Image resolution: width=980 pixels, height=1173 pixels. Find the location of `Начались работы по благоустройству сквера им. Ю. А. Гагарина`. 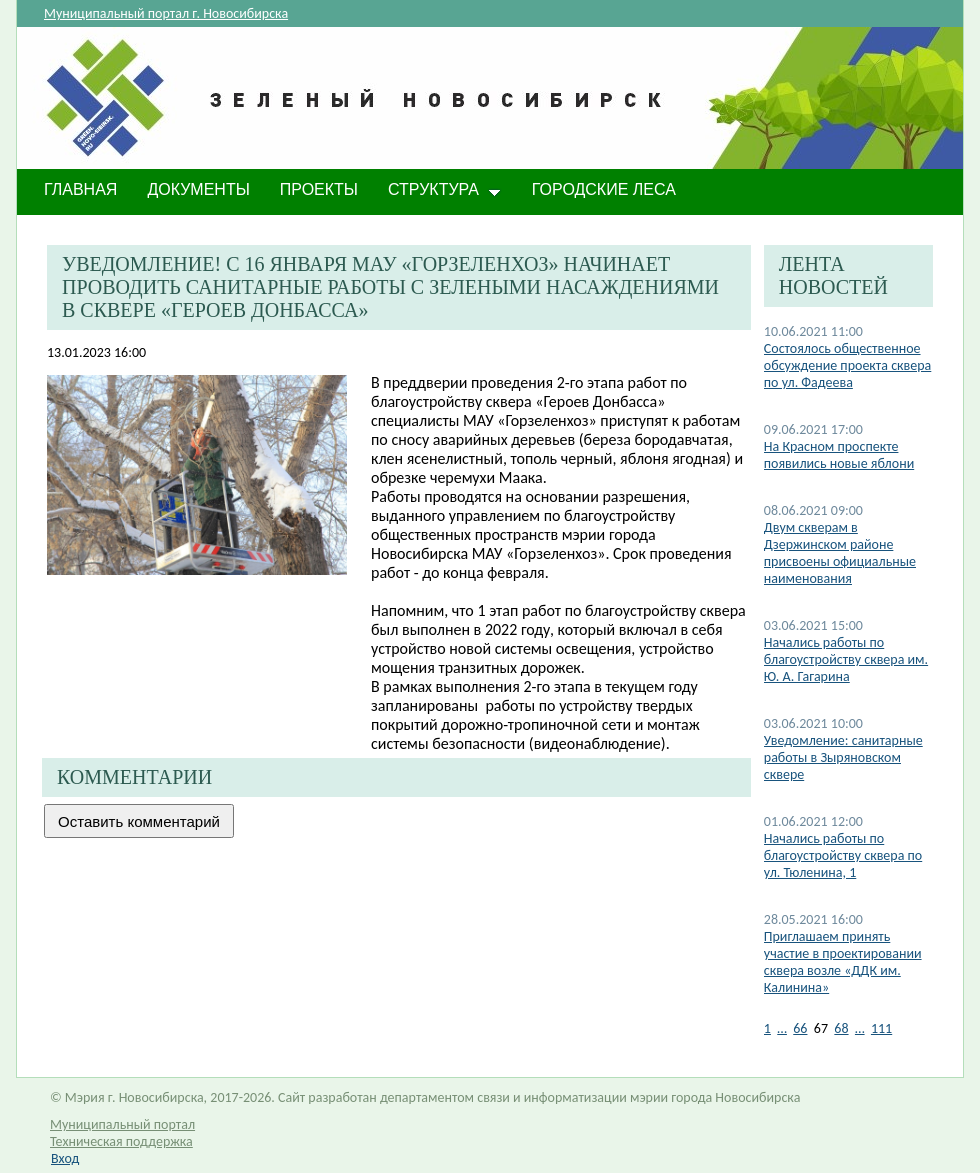

Начались работы по благоустройству сквера им. Ю. А. Гагарина is located at coordinates (846, 659).